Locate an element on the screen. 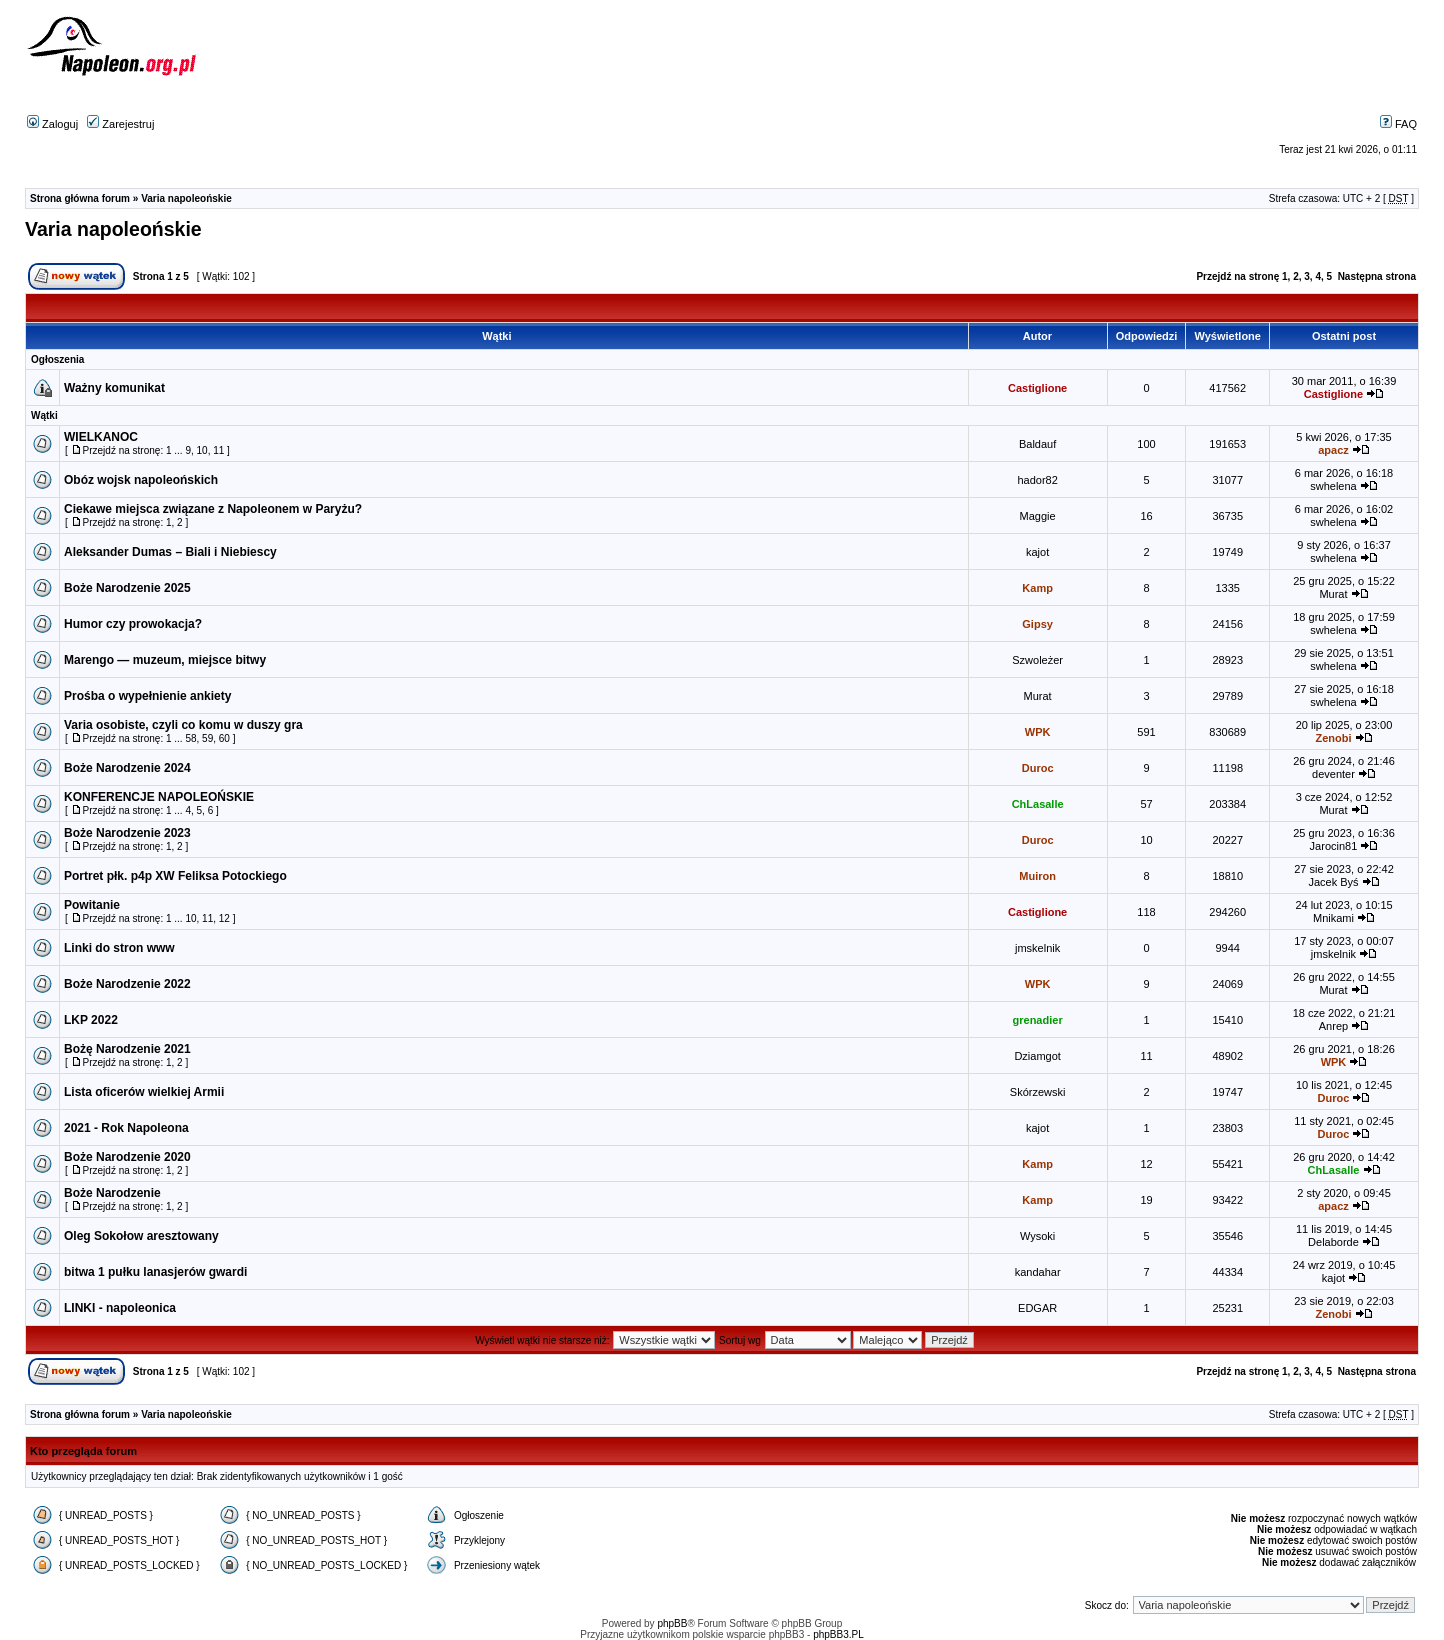 The image size is (1444, 1640). Muiron is located at coordinates (1037, 876).